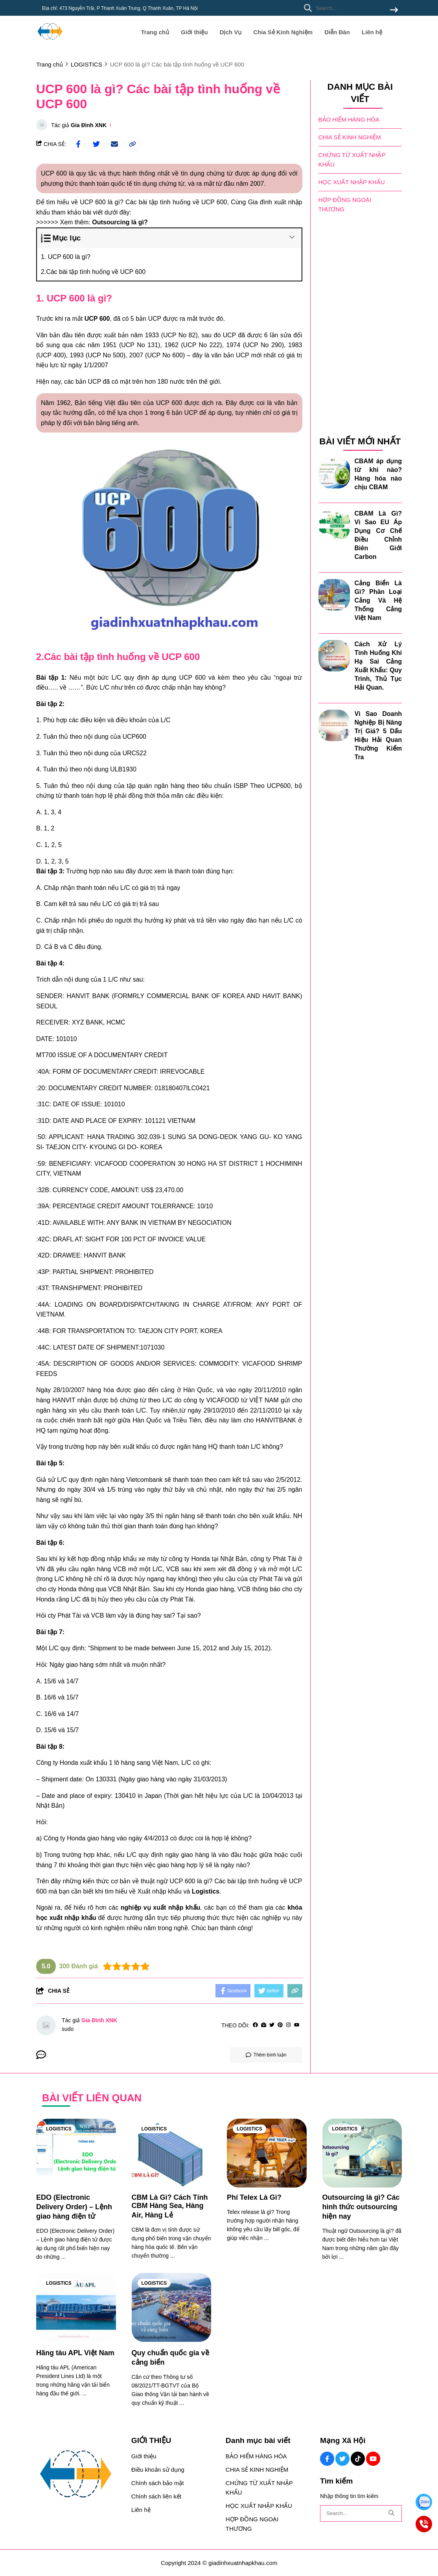 Image resolution: width=438 pixels, height=2576 pixels. I want to click on [Pinterest], so click(280, 2025).